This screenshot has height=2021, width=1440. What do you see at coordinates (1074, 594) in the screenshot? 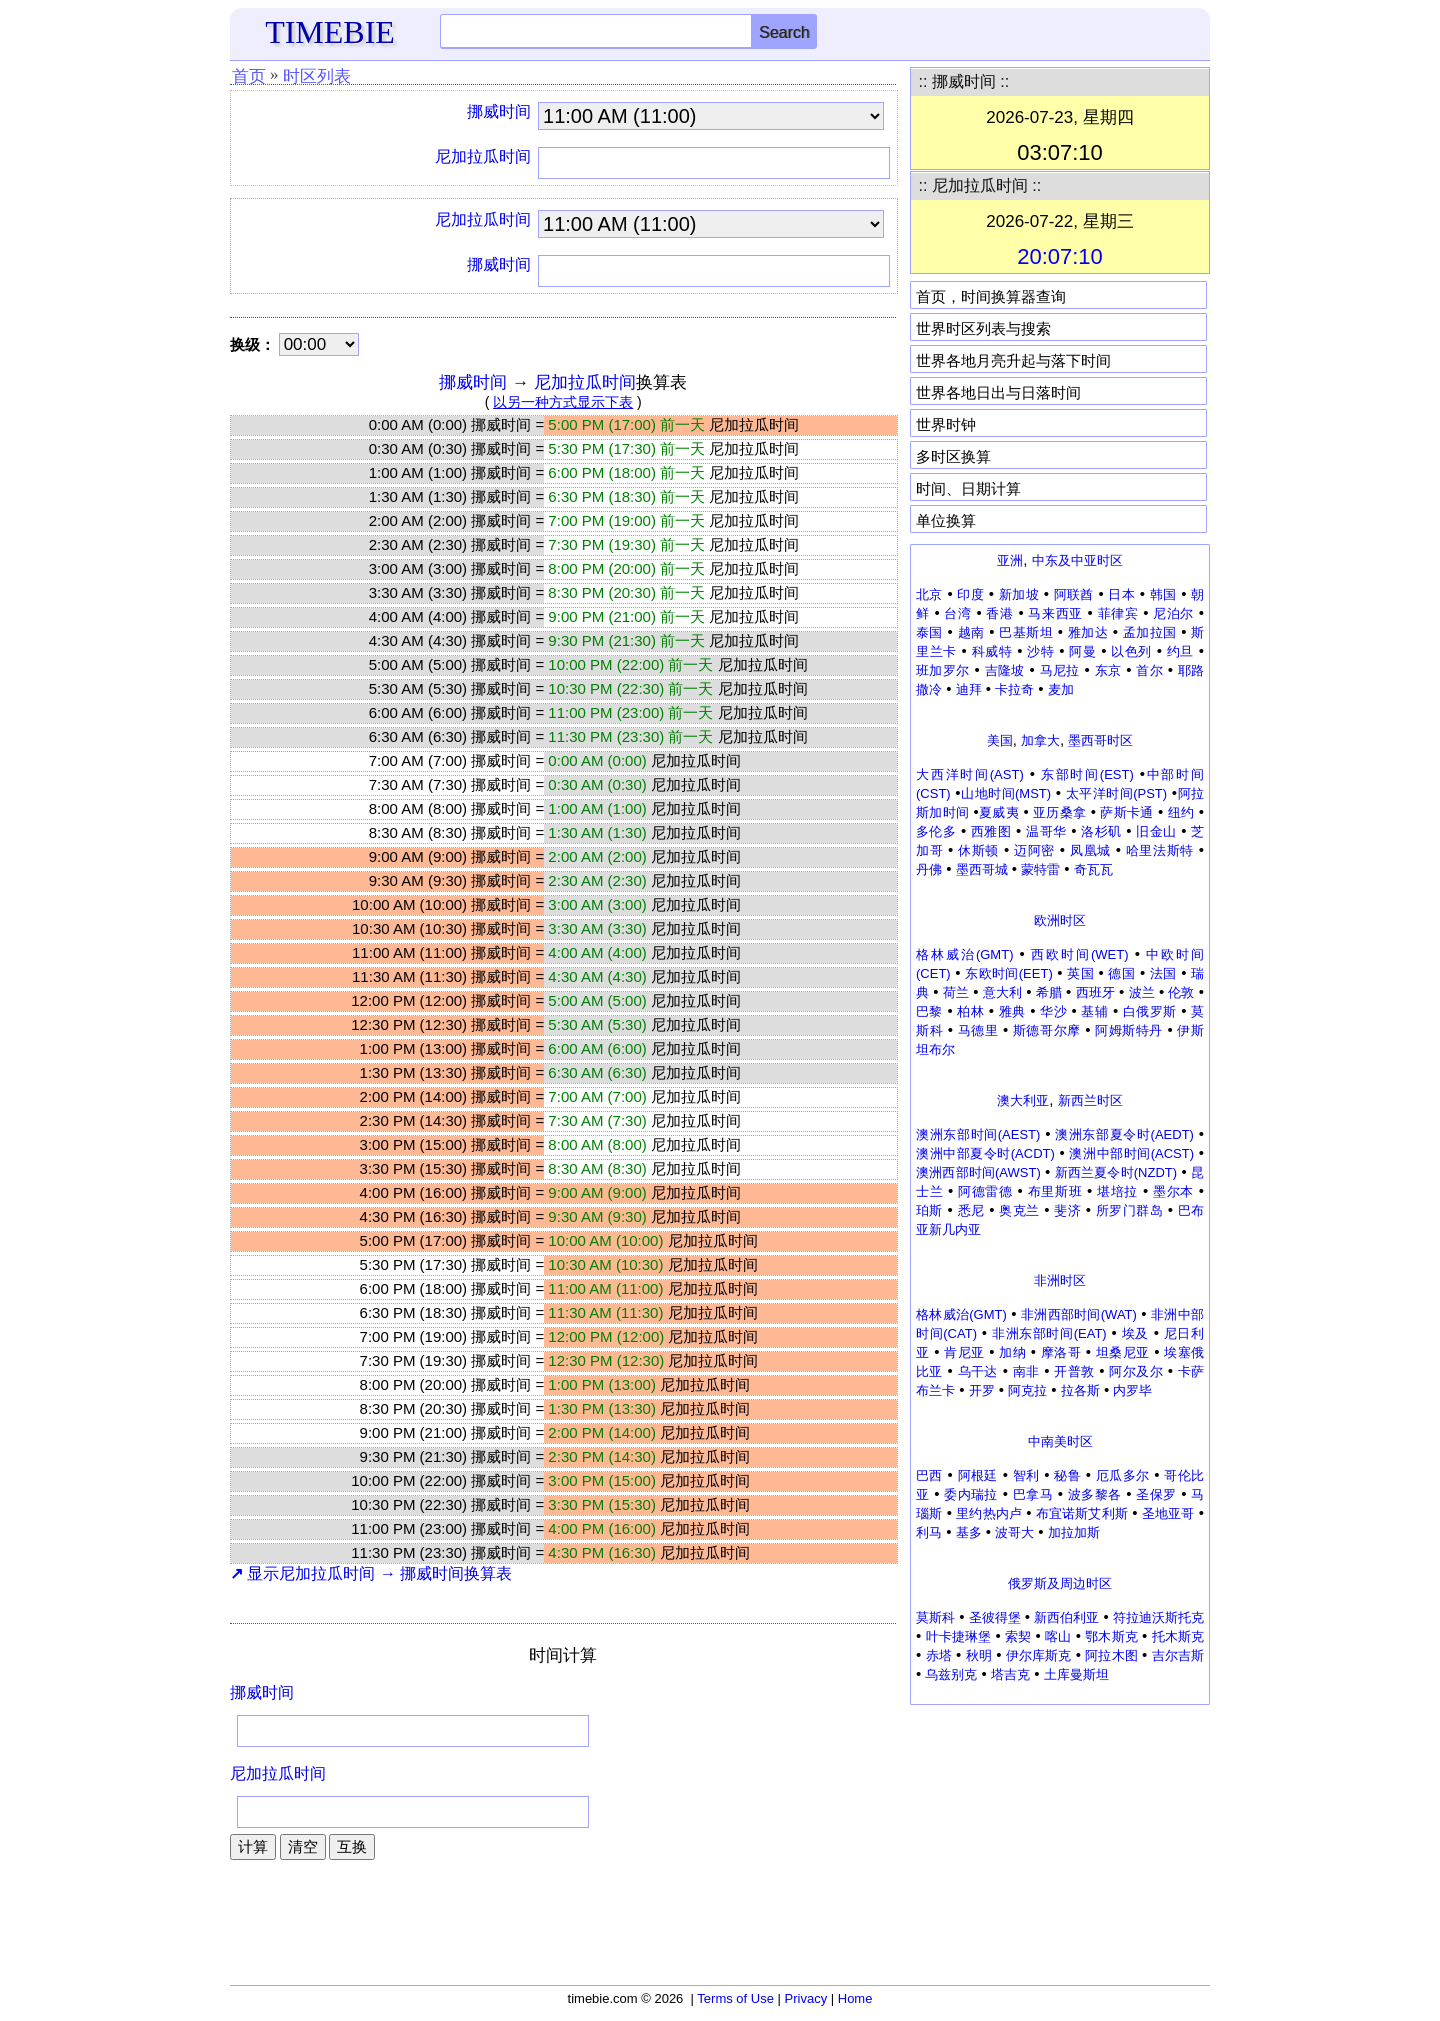
I see `阿联酋` at bounding box center [1074, 594].